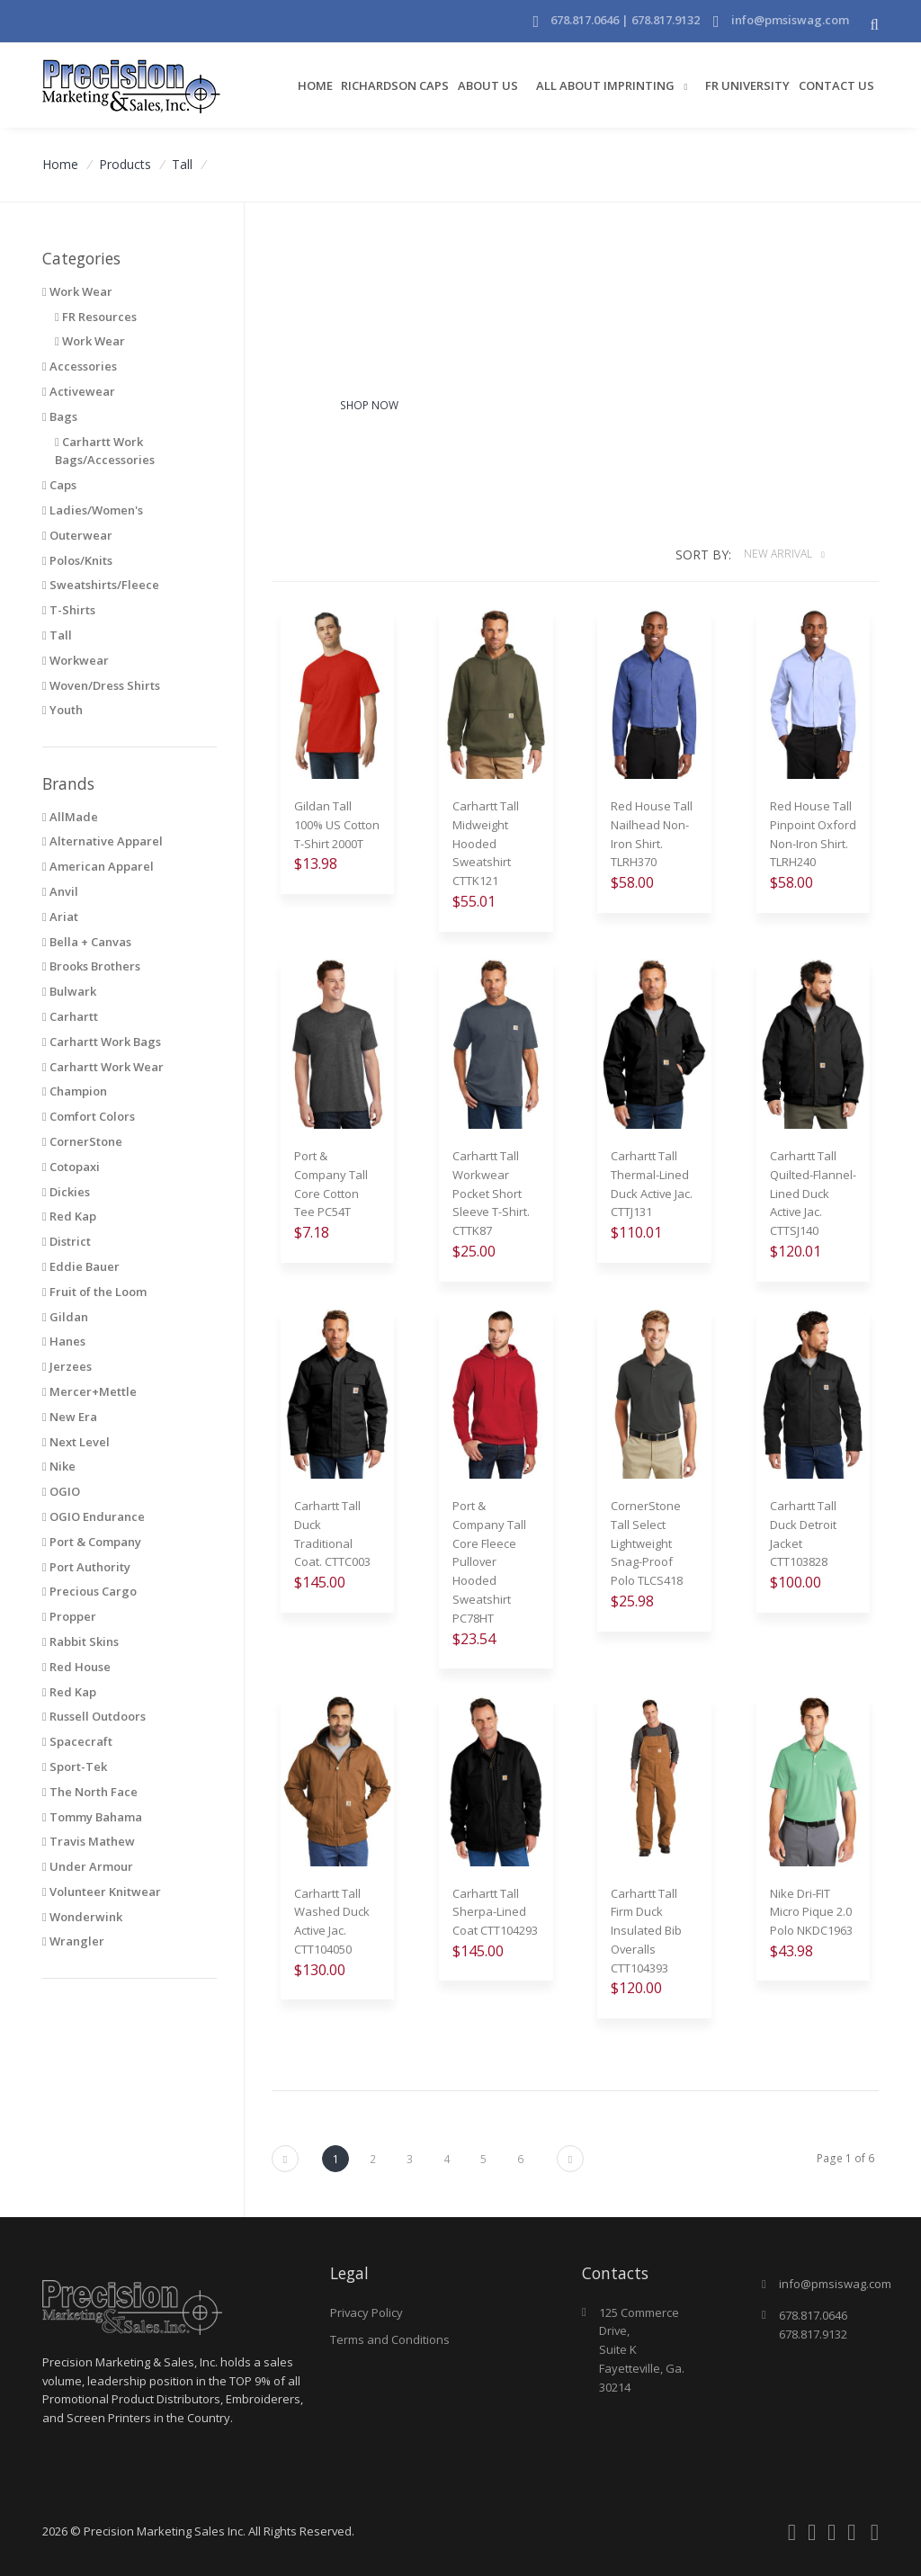 This screenshot has height=2576, width=921. I want to click on Carhartt, so click(70, 1016).